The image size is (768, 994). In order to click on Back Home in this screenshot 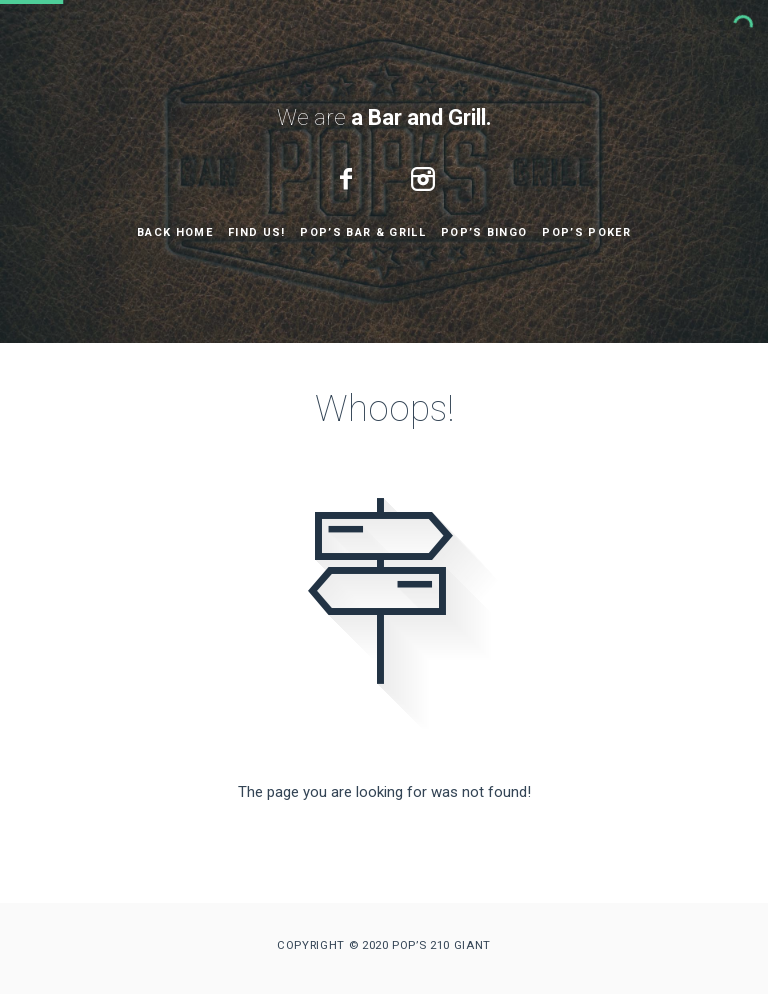, I will do `click(175, 232)`.